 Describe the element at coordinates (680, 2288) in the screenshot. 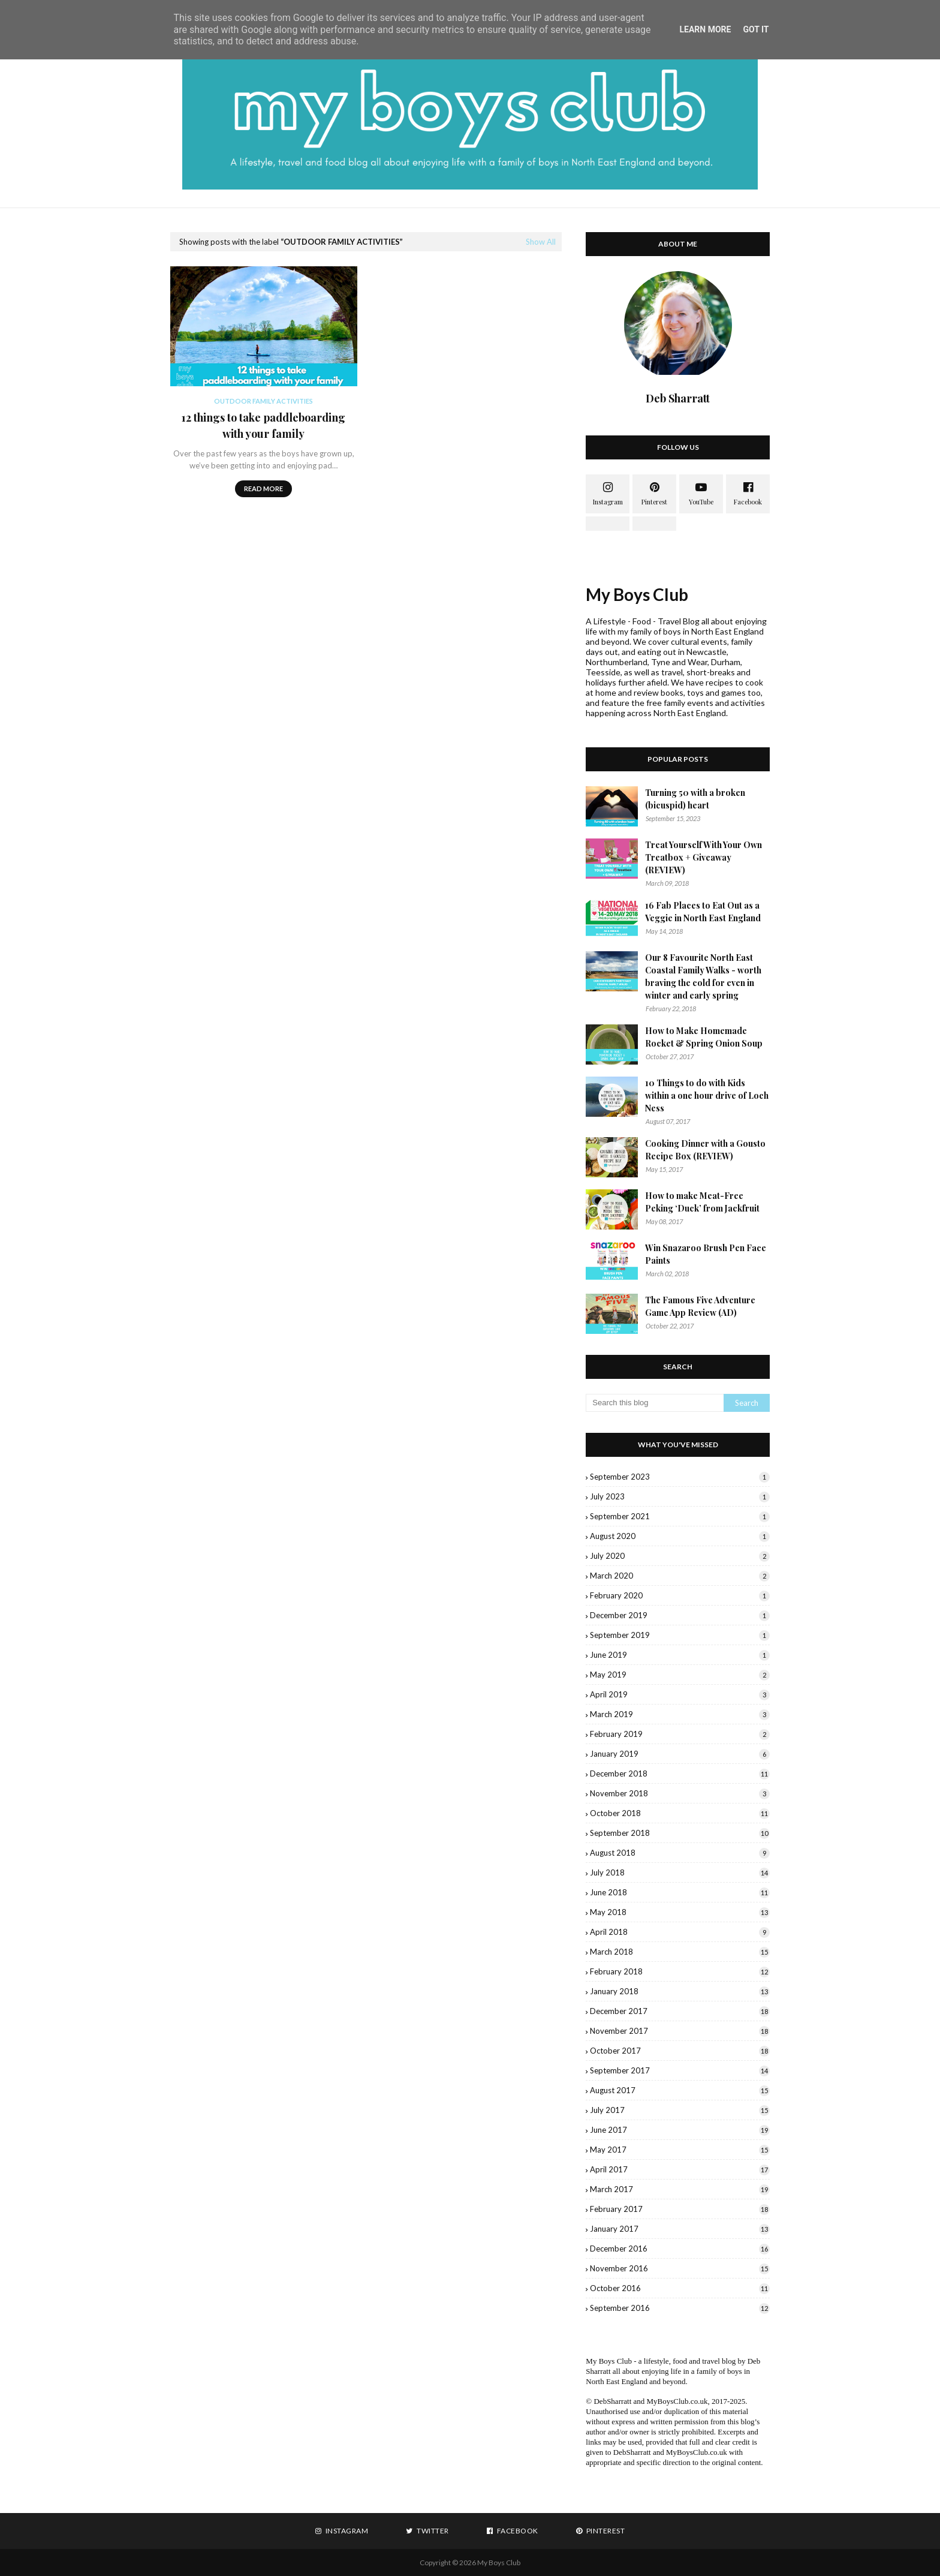

I see `October 2016` at that location.